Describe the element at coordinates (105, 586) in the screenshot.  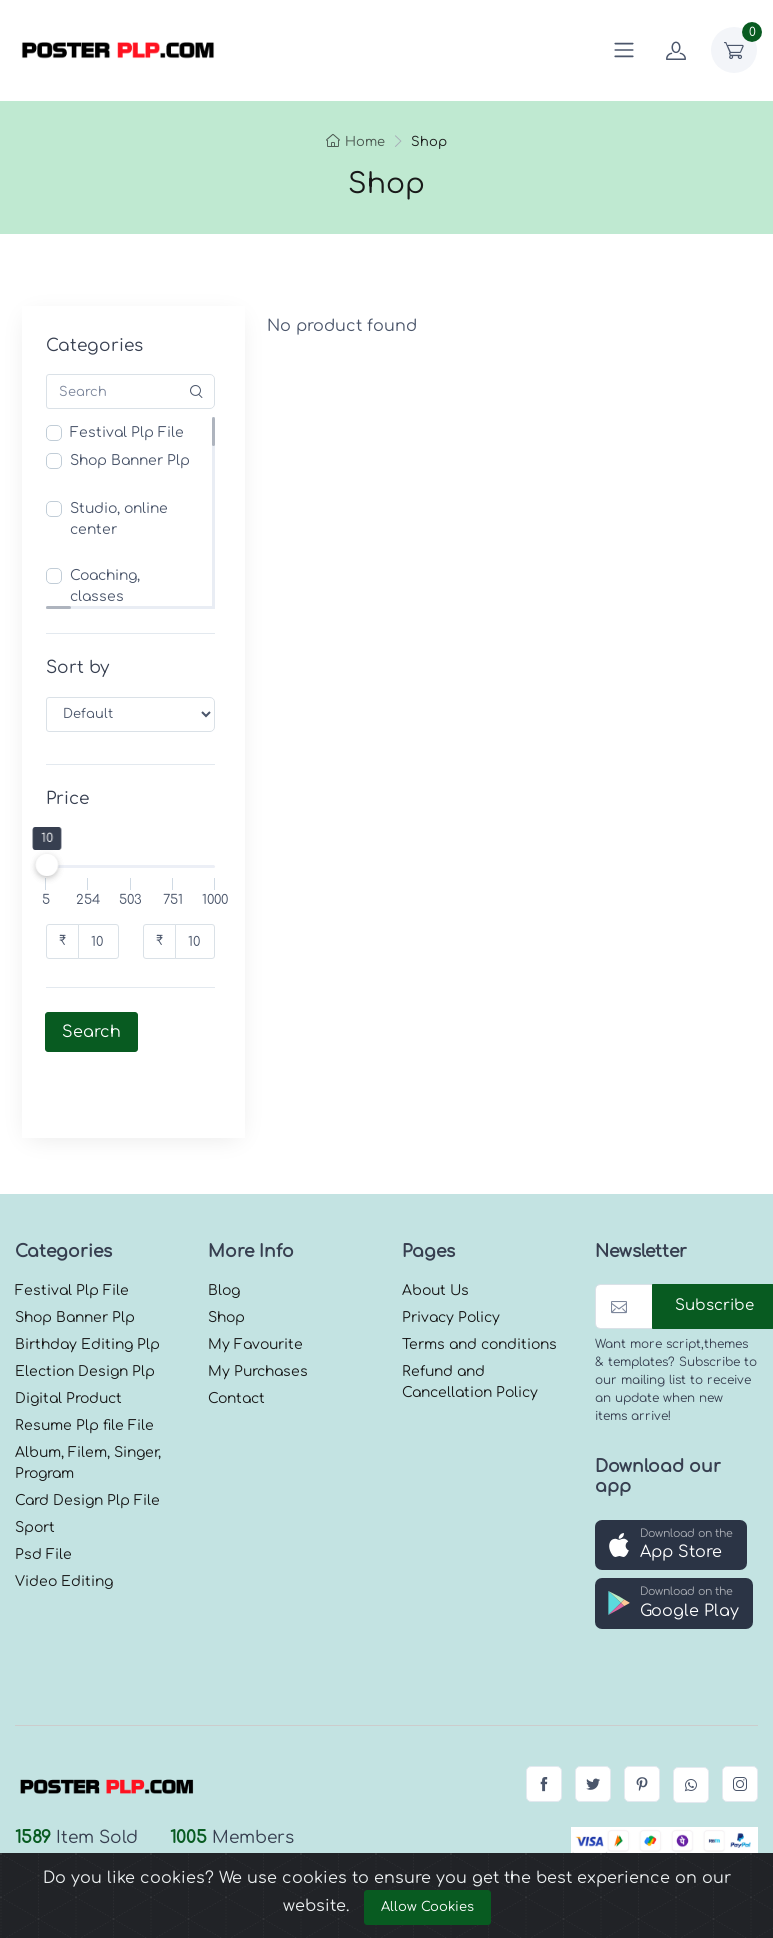
I see `Coaching, classes` at that location.